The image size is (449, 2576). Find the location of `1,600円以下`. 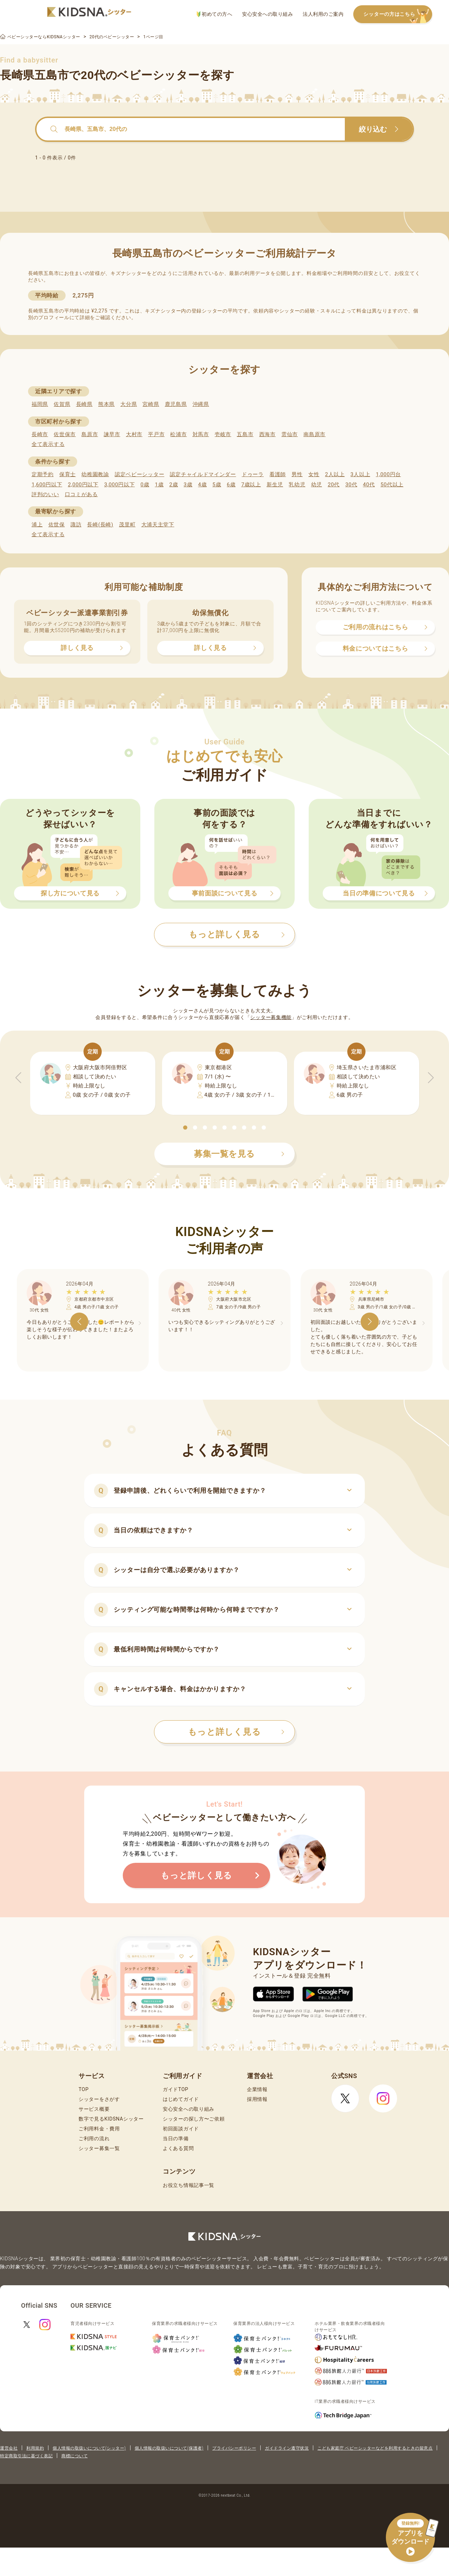

1,600円以下 is located at coordinates (47, 484).